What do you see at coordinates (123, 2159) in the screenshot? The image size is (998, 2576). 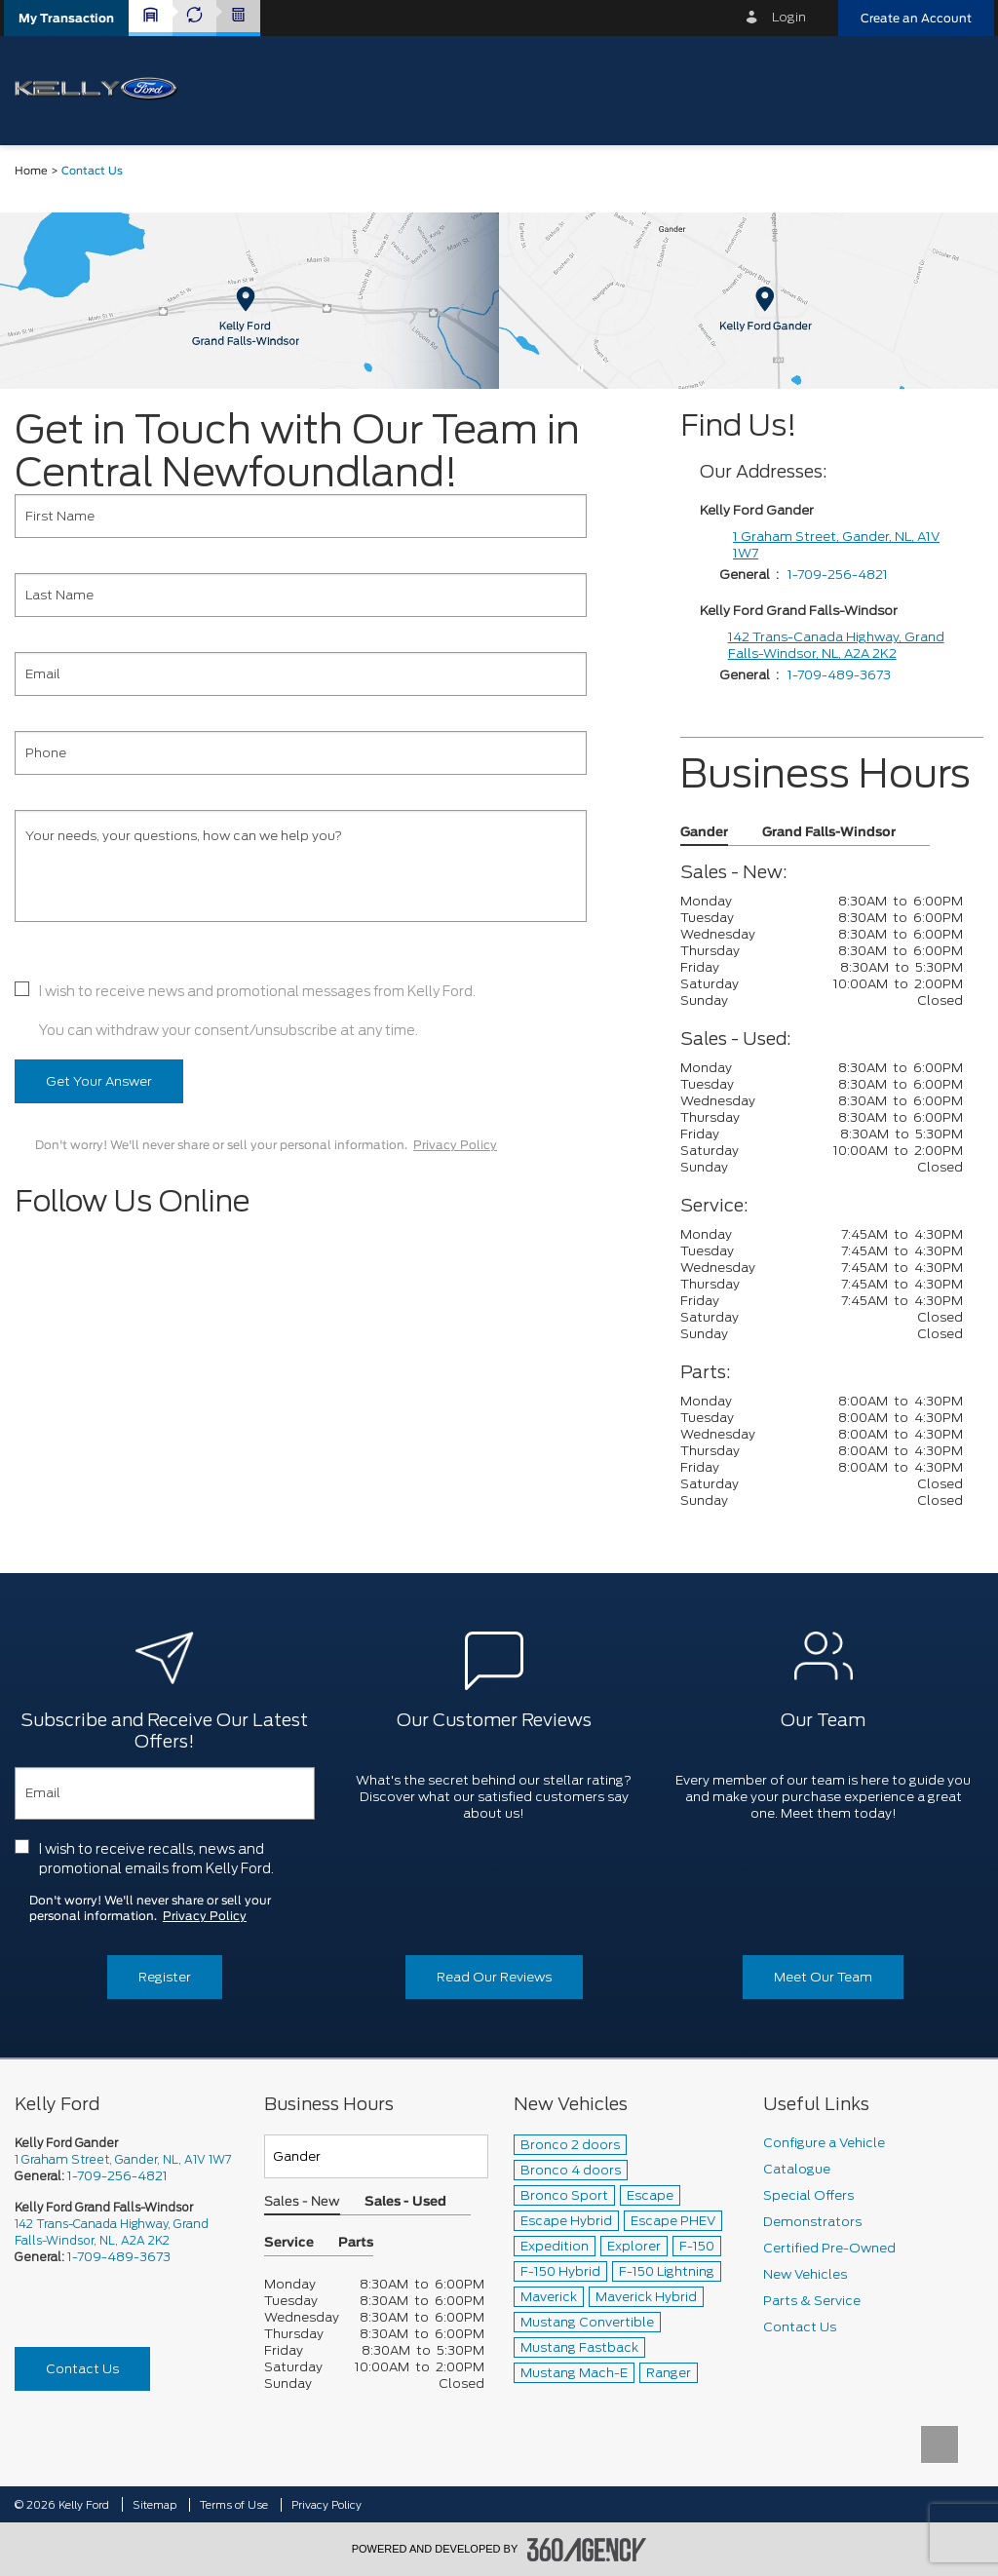 I see `1 Graham Street, Gander, NL, A1V 1W7 [picto-address]` at bounding box center [123, 2159].